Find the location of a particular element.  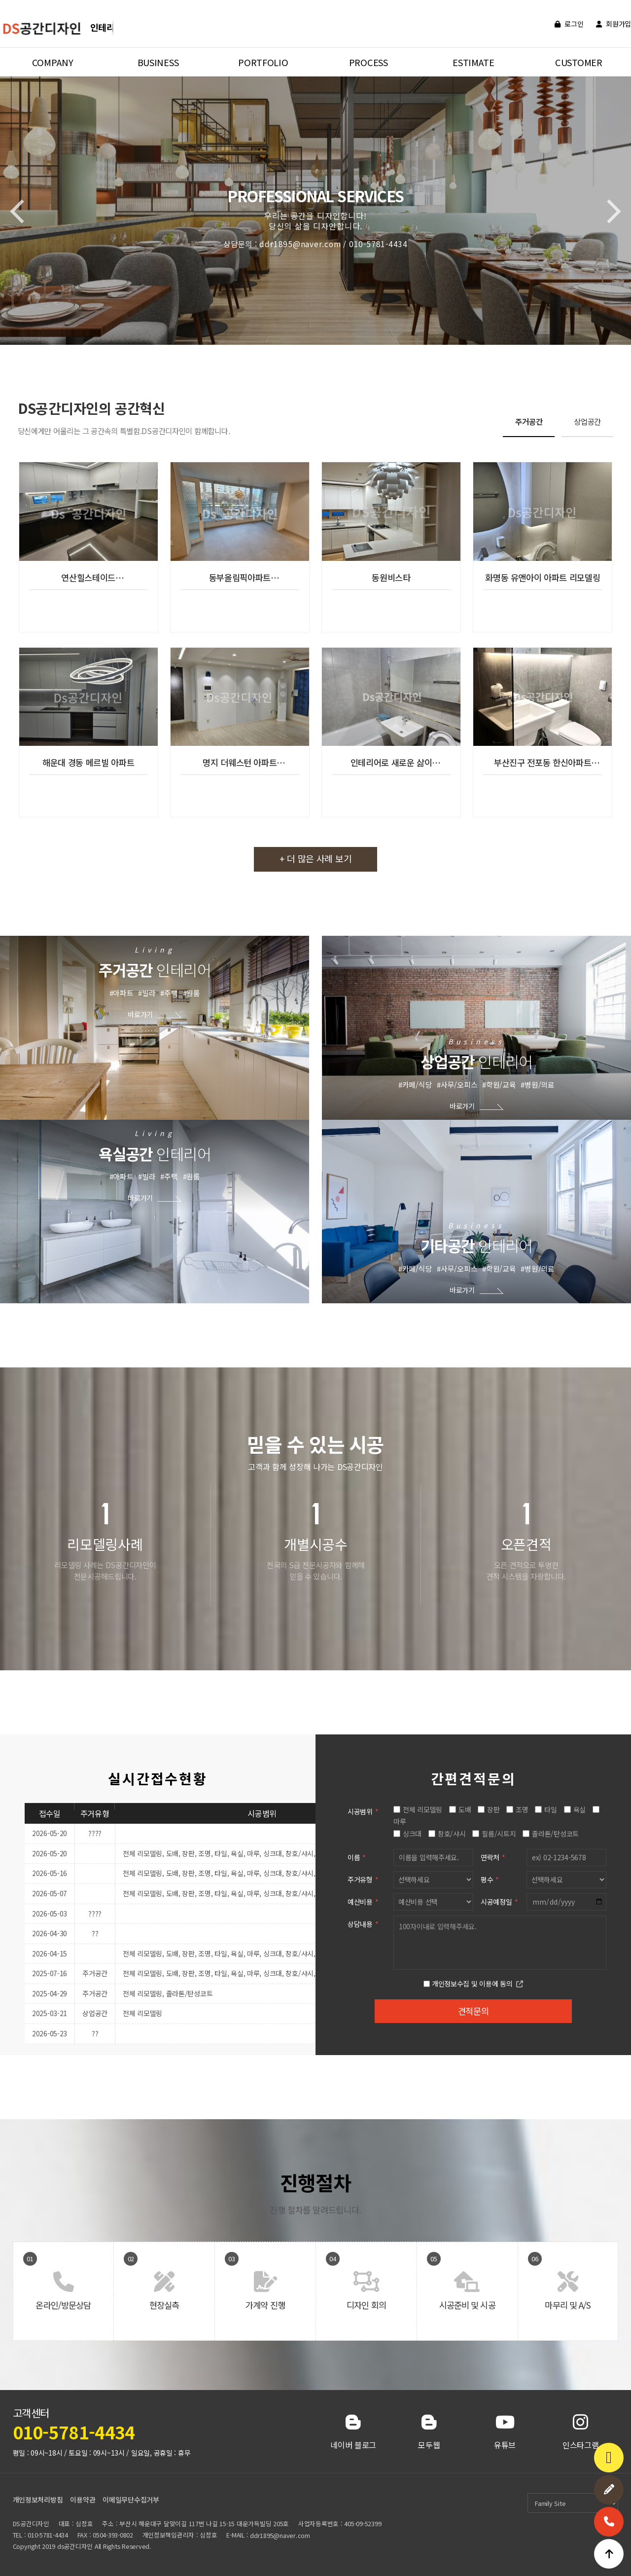

마루 is located at coordinates (399, 1821).